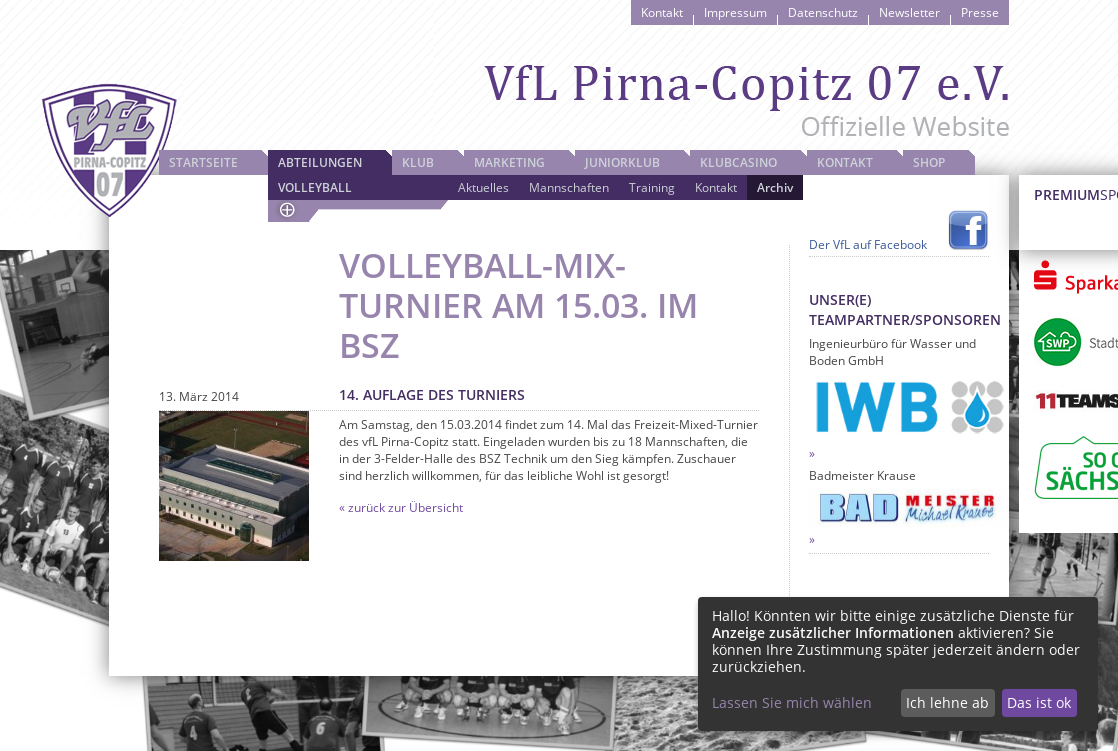  What do you see at coordinates (947, 702) in the screenshot?
I see `Ich lehne ab` at bounding box center [947, 702].